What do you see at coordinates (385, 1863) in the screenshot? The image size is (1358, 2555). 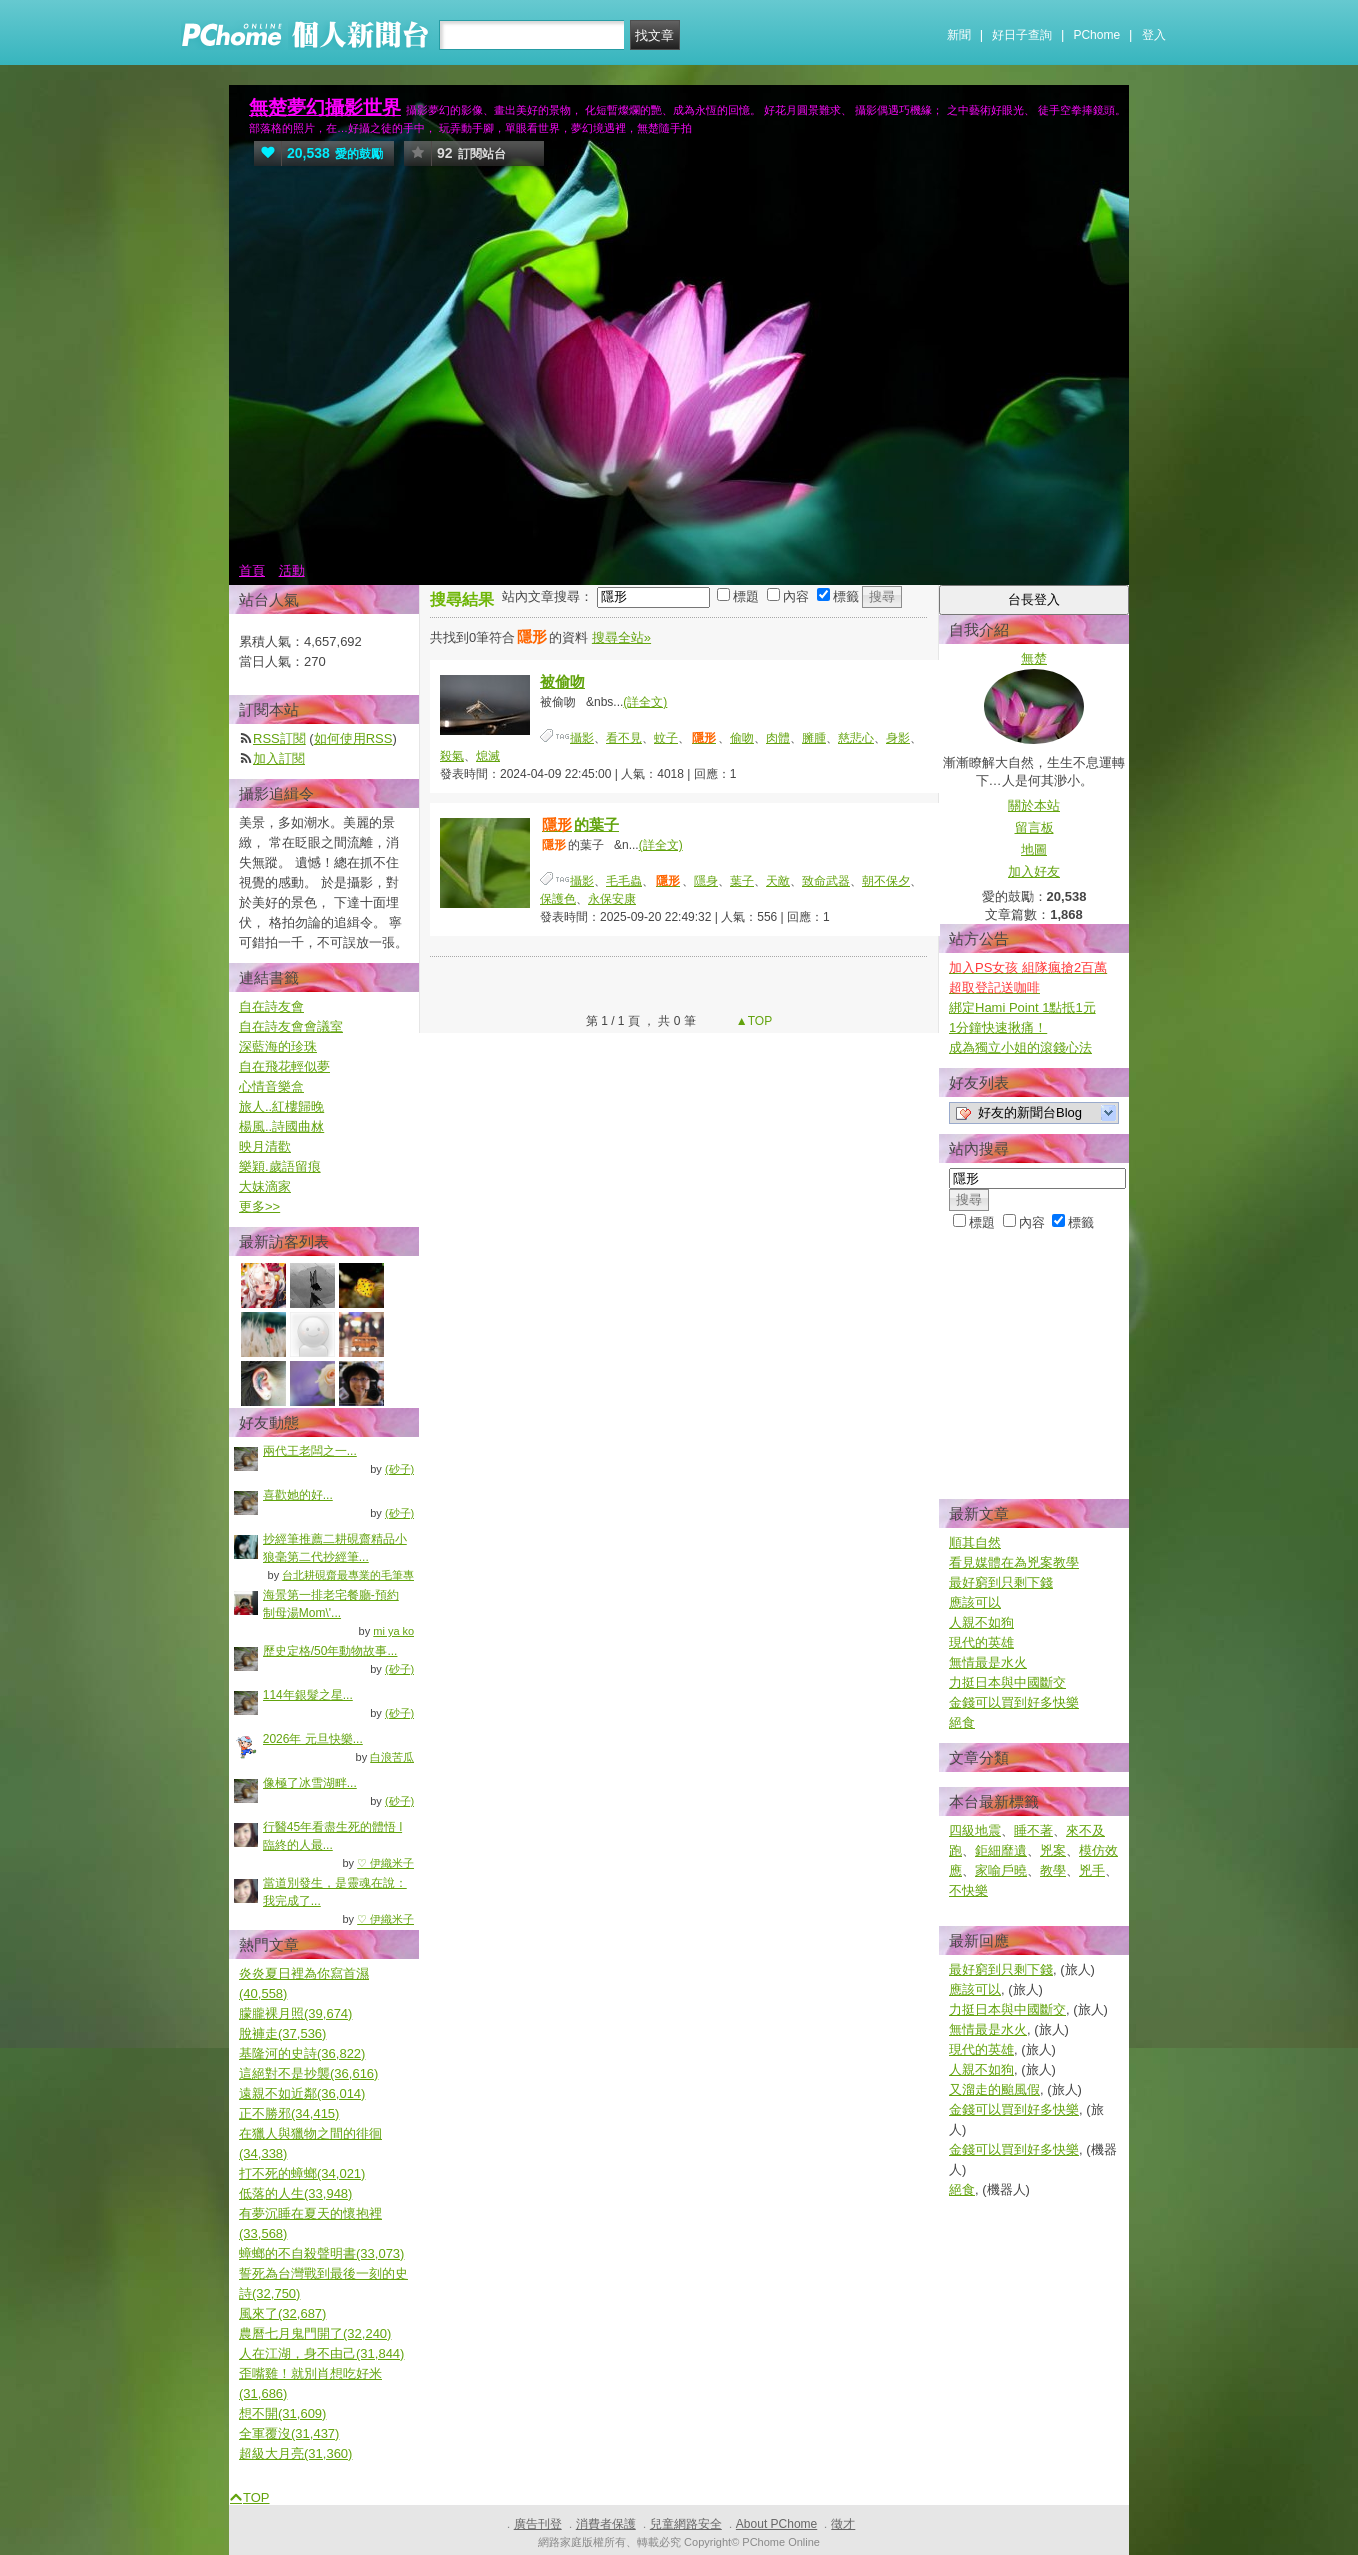 I see `♡ 伊織米子` at bounding box center [385, 1863].